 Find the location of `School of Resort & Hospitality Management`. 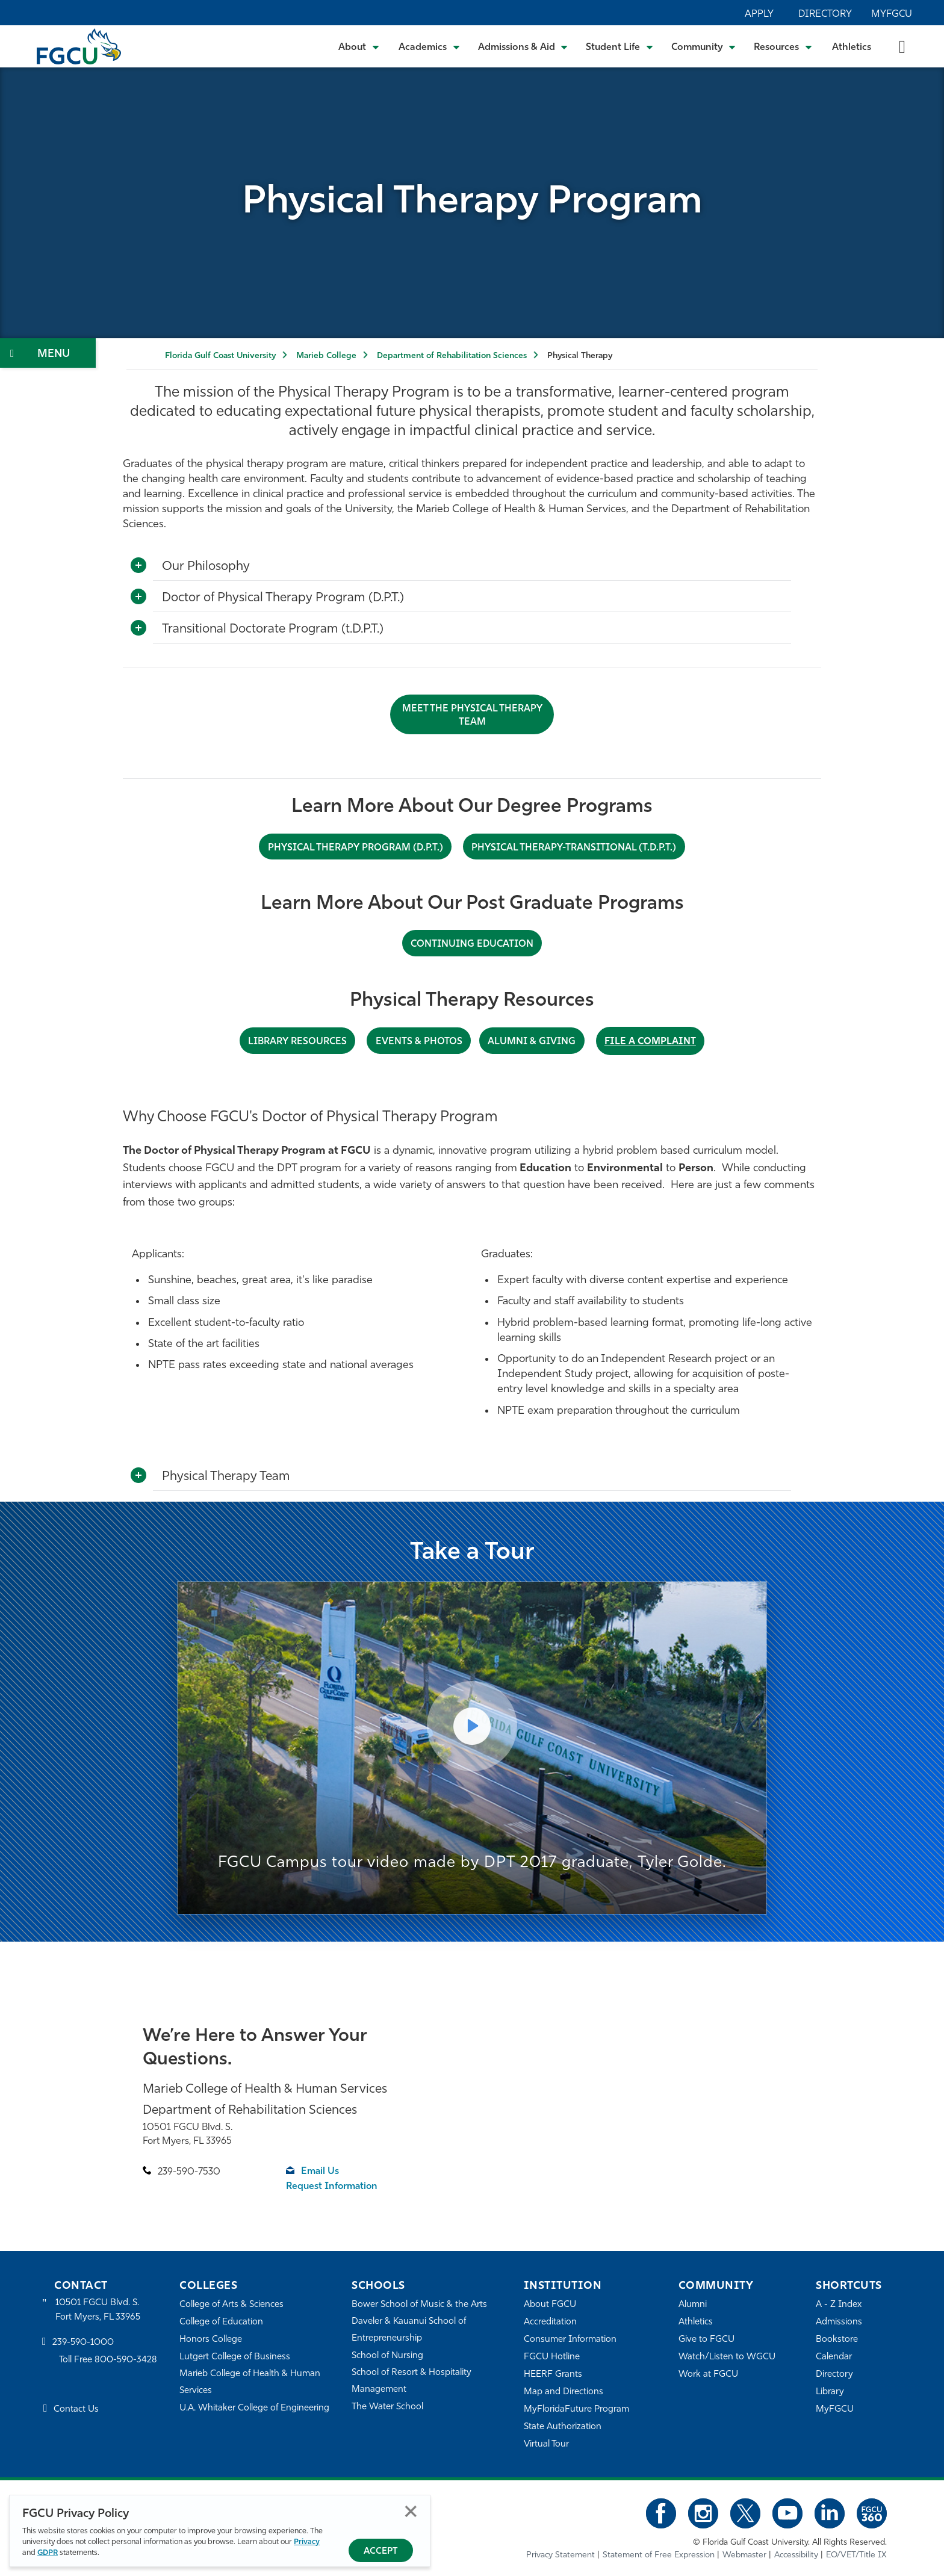

School of Resort & Hospitality Management is located at coordinates (412, 2381).